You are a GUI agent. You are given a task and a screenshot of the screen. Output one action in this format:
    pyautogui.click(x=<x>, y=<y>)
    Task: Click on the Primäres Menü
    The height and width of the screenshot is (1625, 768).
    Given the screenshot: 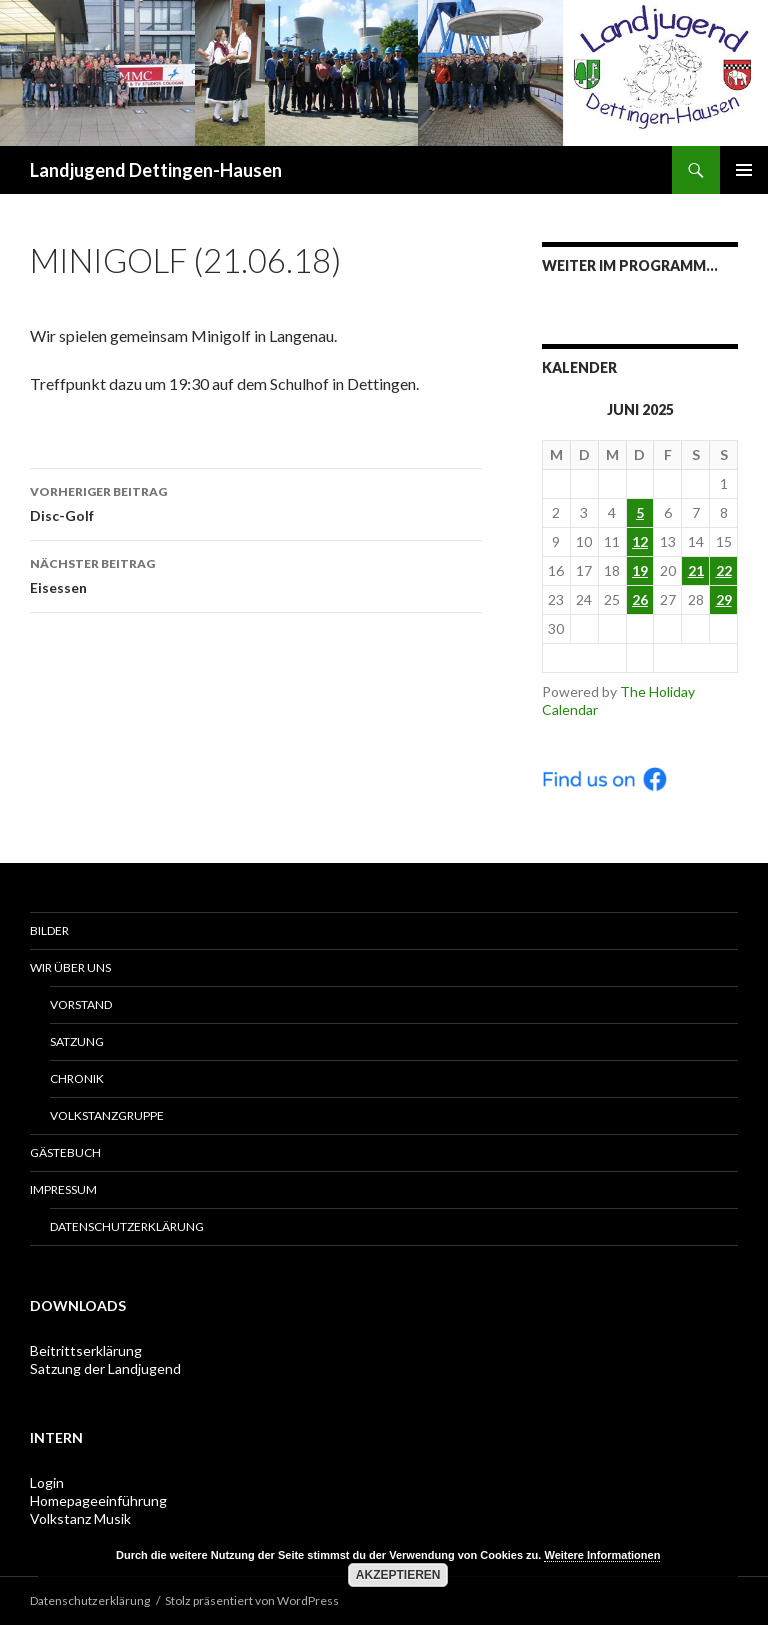 What is the action you would take?
    pyautogui.click(x=744, y=170)
    